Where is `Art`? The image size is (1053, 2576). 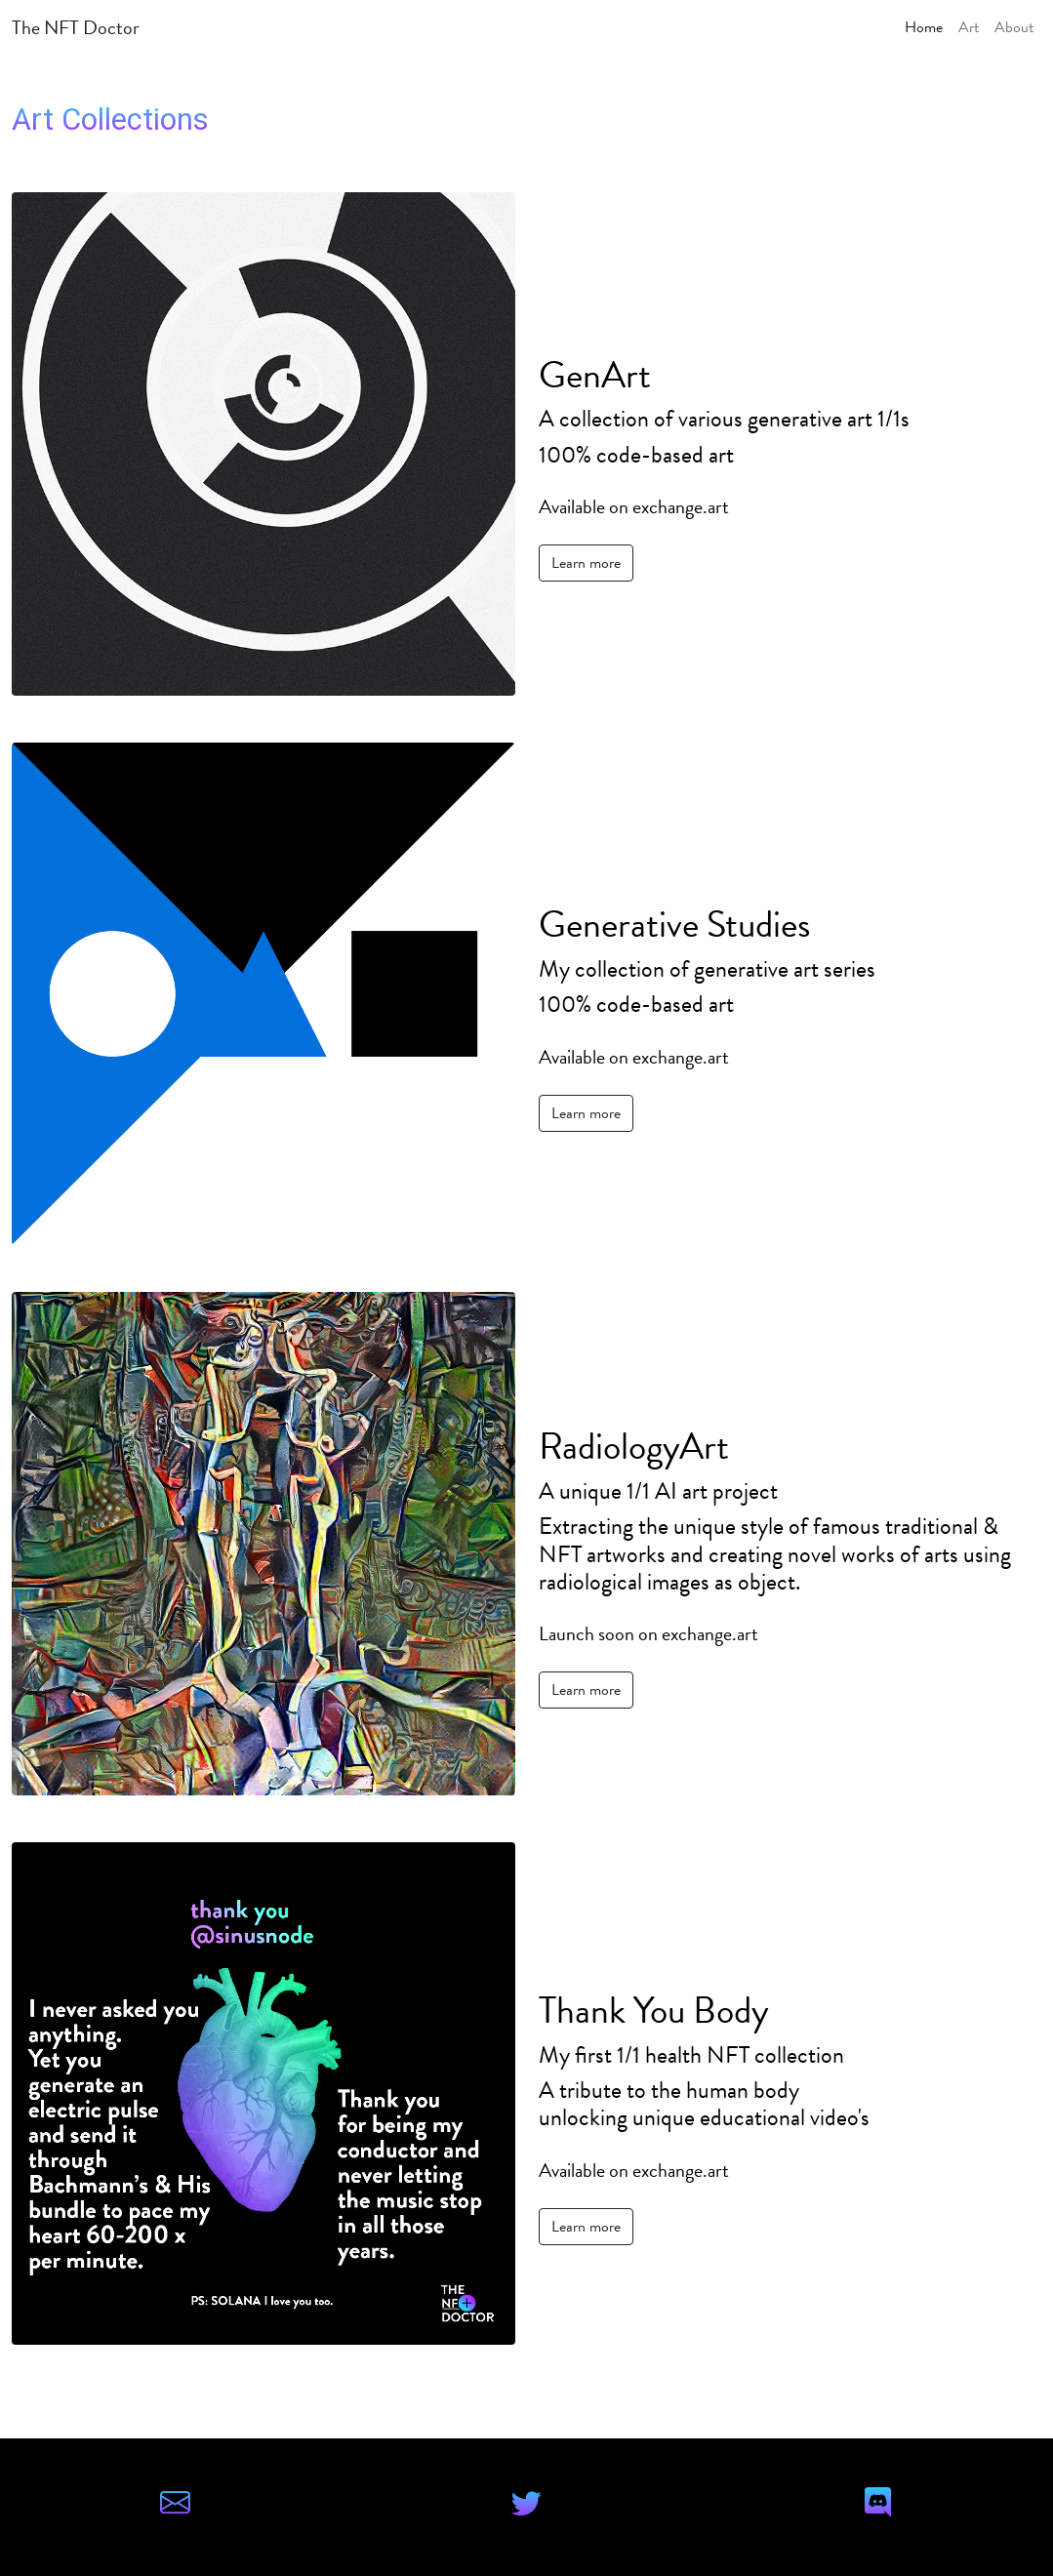 Art is located at coordinates (968, 27).